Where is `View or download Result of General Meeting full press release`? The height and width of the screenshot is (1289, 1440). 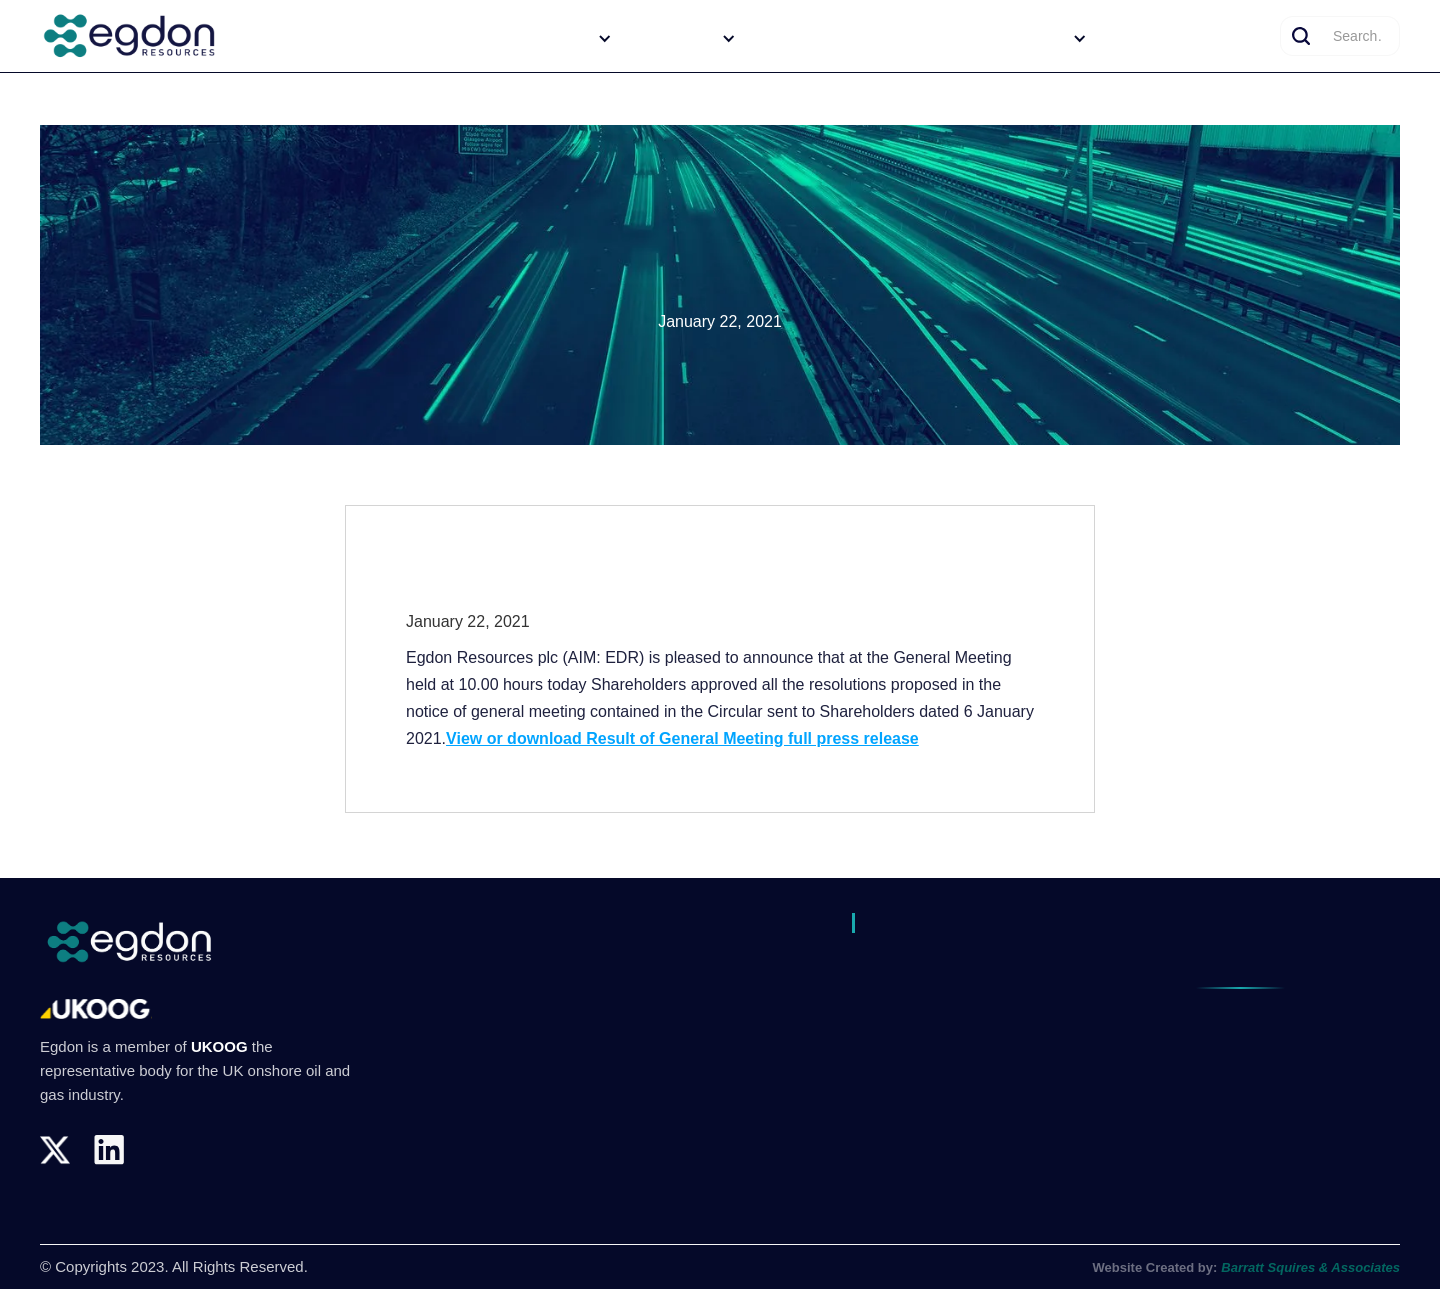
View or download Result of General Meeting full press release is located at coordinates (682, 738).